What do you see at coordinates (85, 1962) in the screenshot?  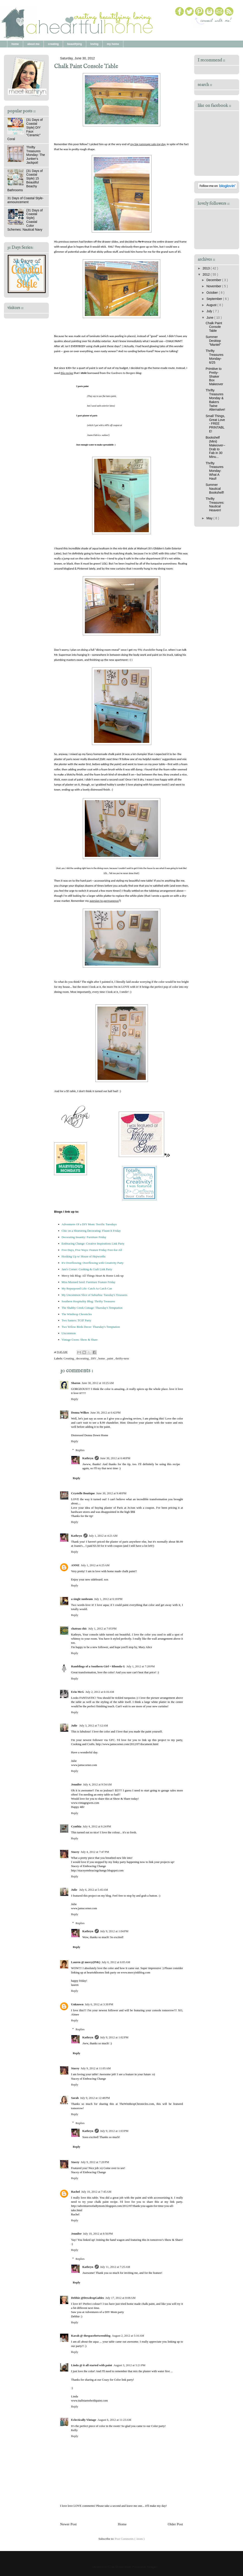 I see `Lauren @ mercy(INK)` at bounding box center [85, 1962].